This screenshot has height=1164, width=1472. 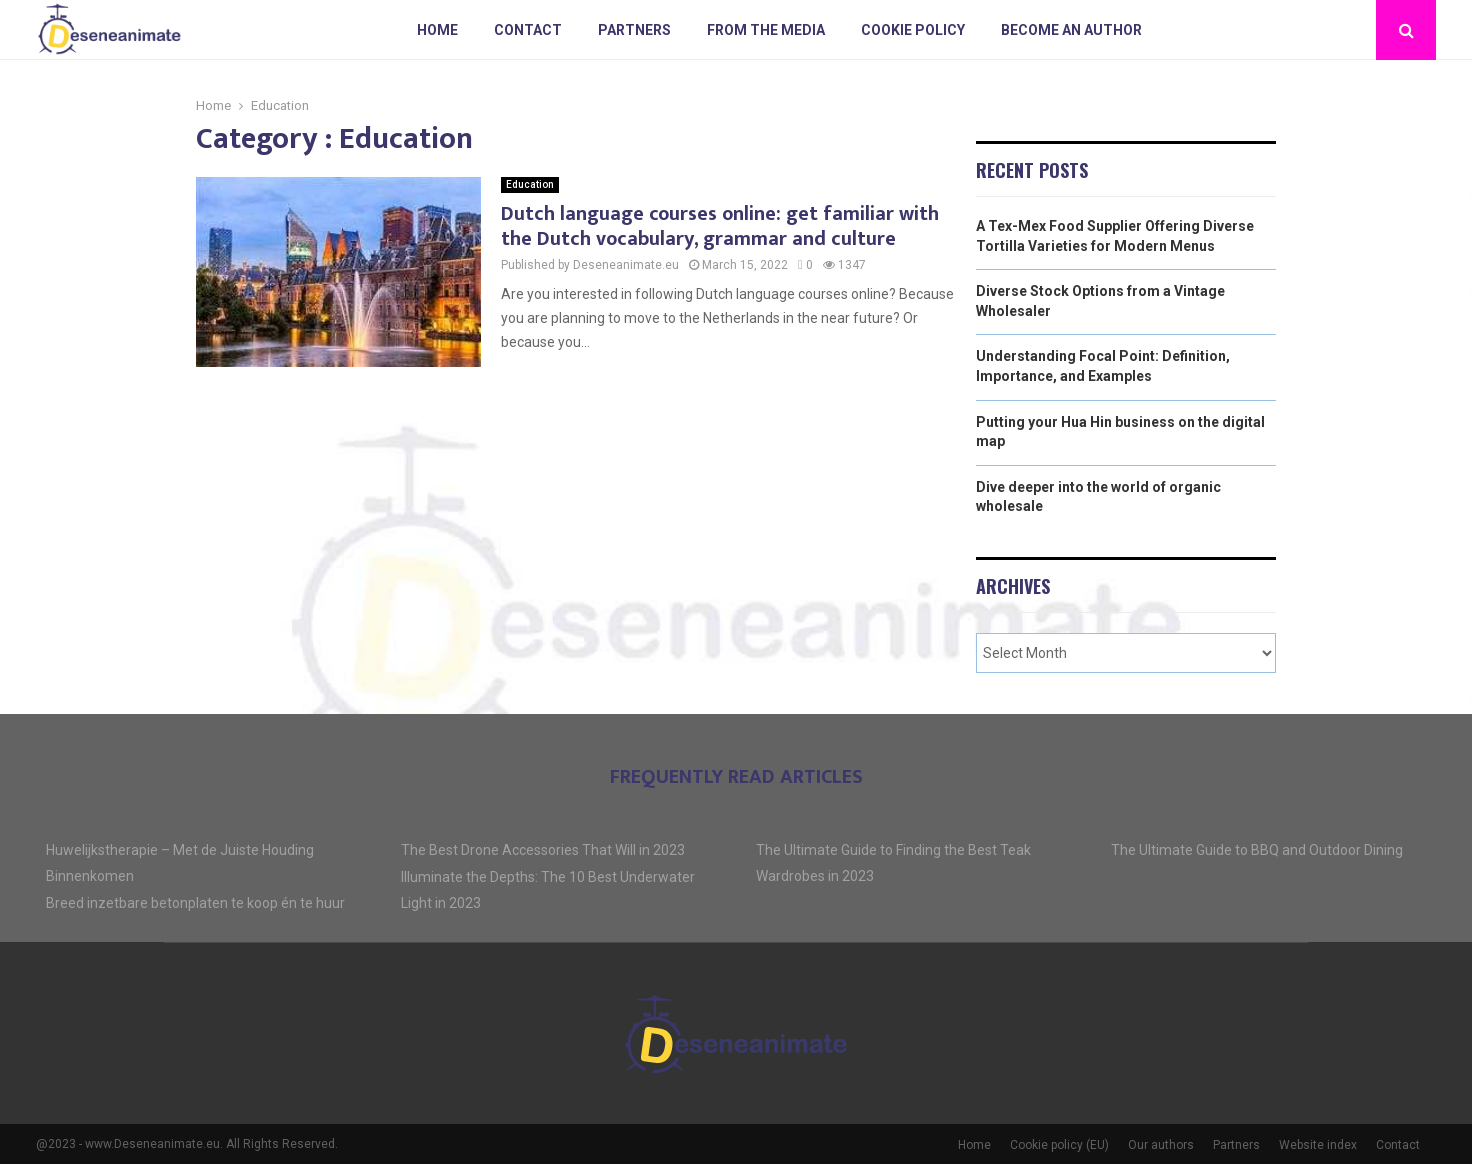 I want to click on Cookie policy, so click(x=913, y=30).